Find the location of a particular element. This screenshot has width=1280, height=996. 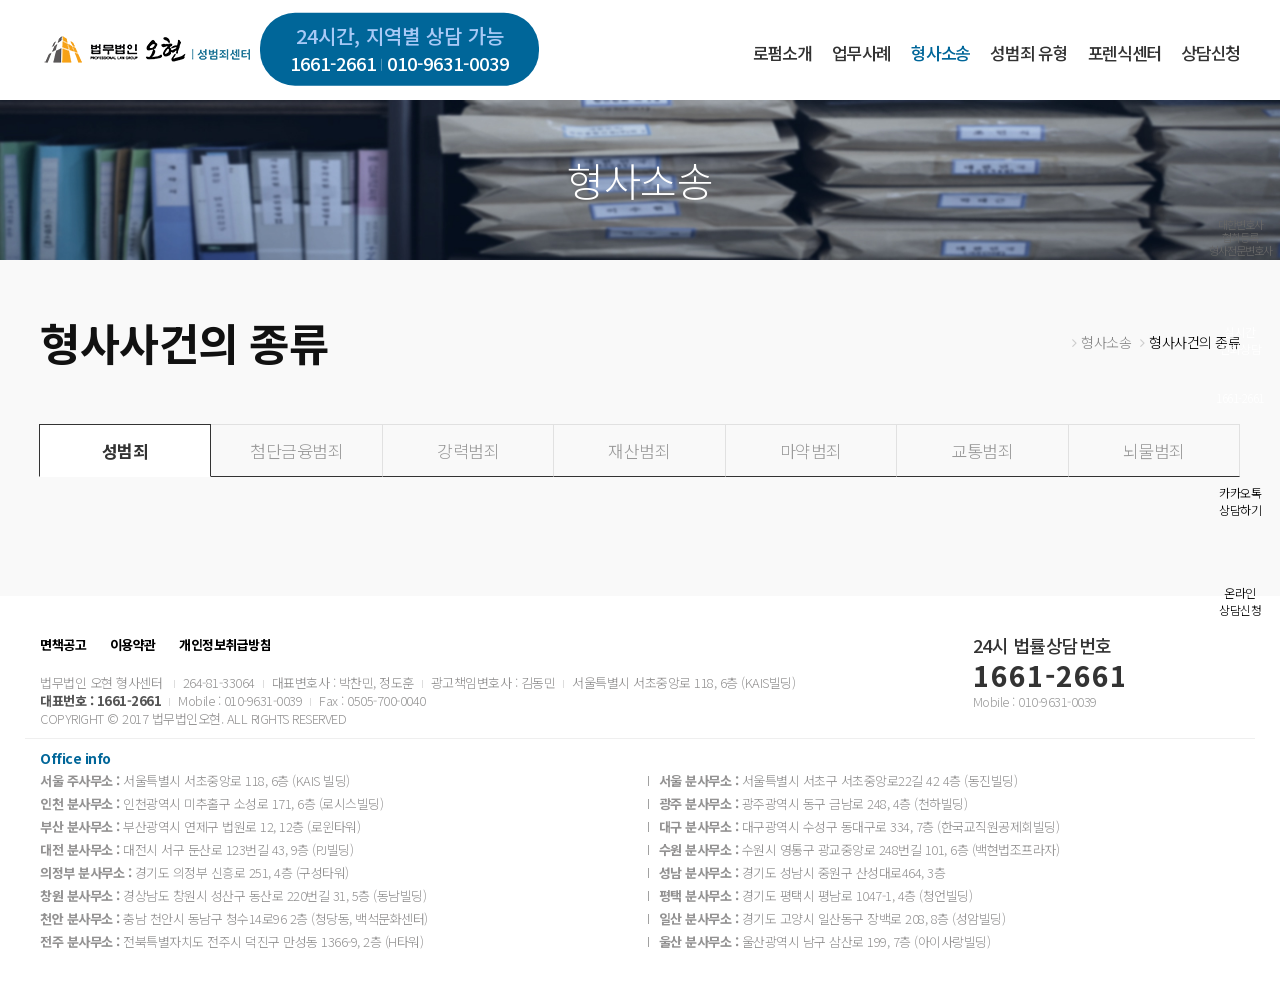

개인정보취급방침 is located at coordinates (225, 645).